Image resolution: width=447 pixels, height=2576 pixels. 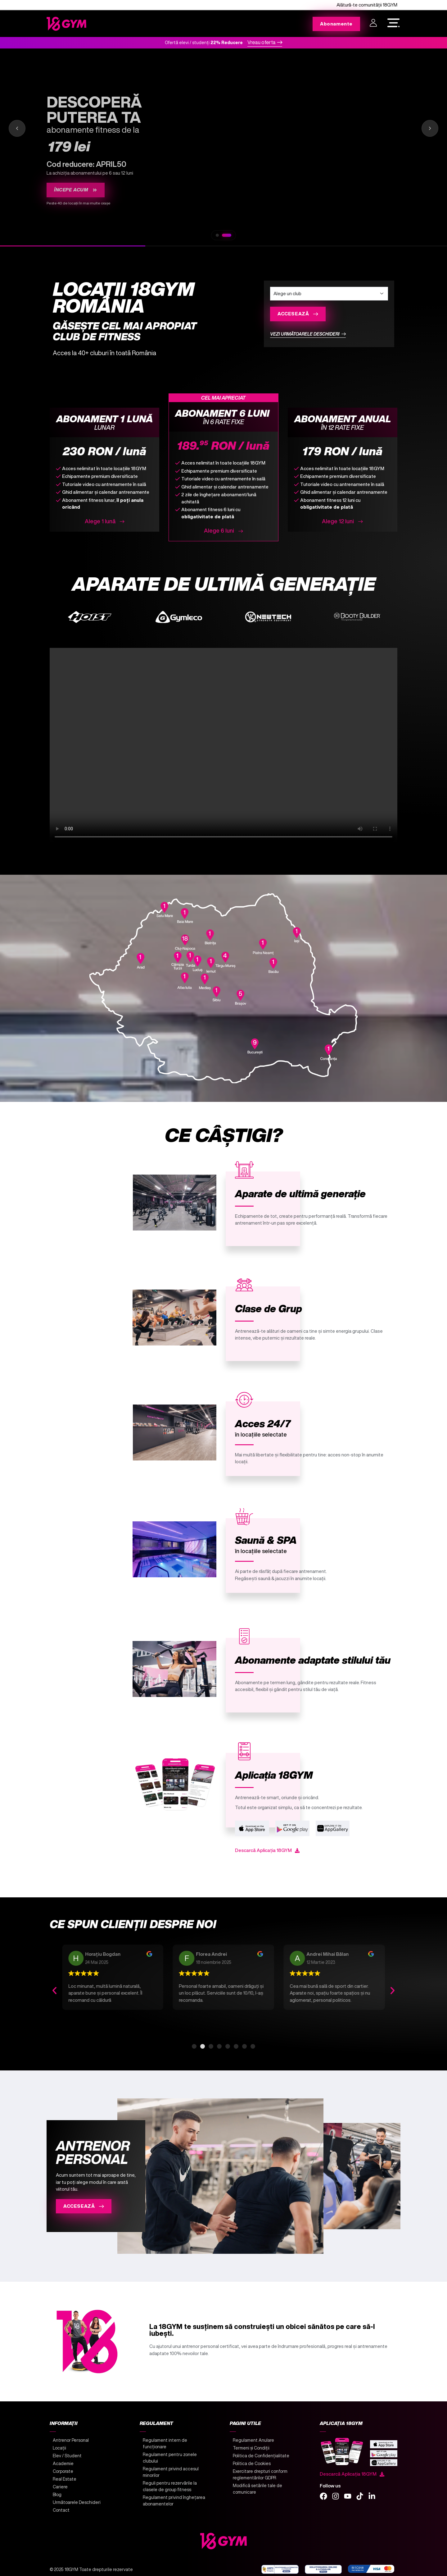 What do you see at coordinates (170, 2457) in the screenshot?
I see `Regulament pentru zonele clubului` at bounding box center [170, 2457].